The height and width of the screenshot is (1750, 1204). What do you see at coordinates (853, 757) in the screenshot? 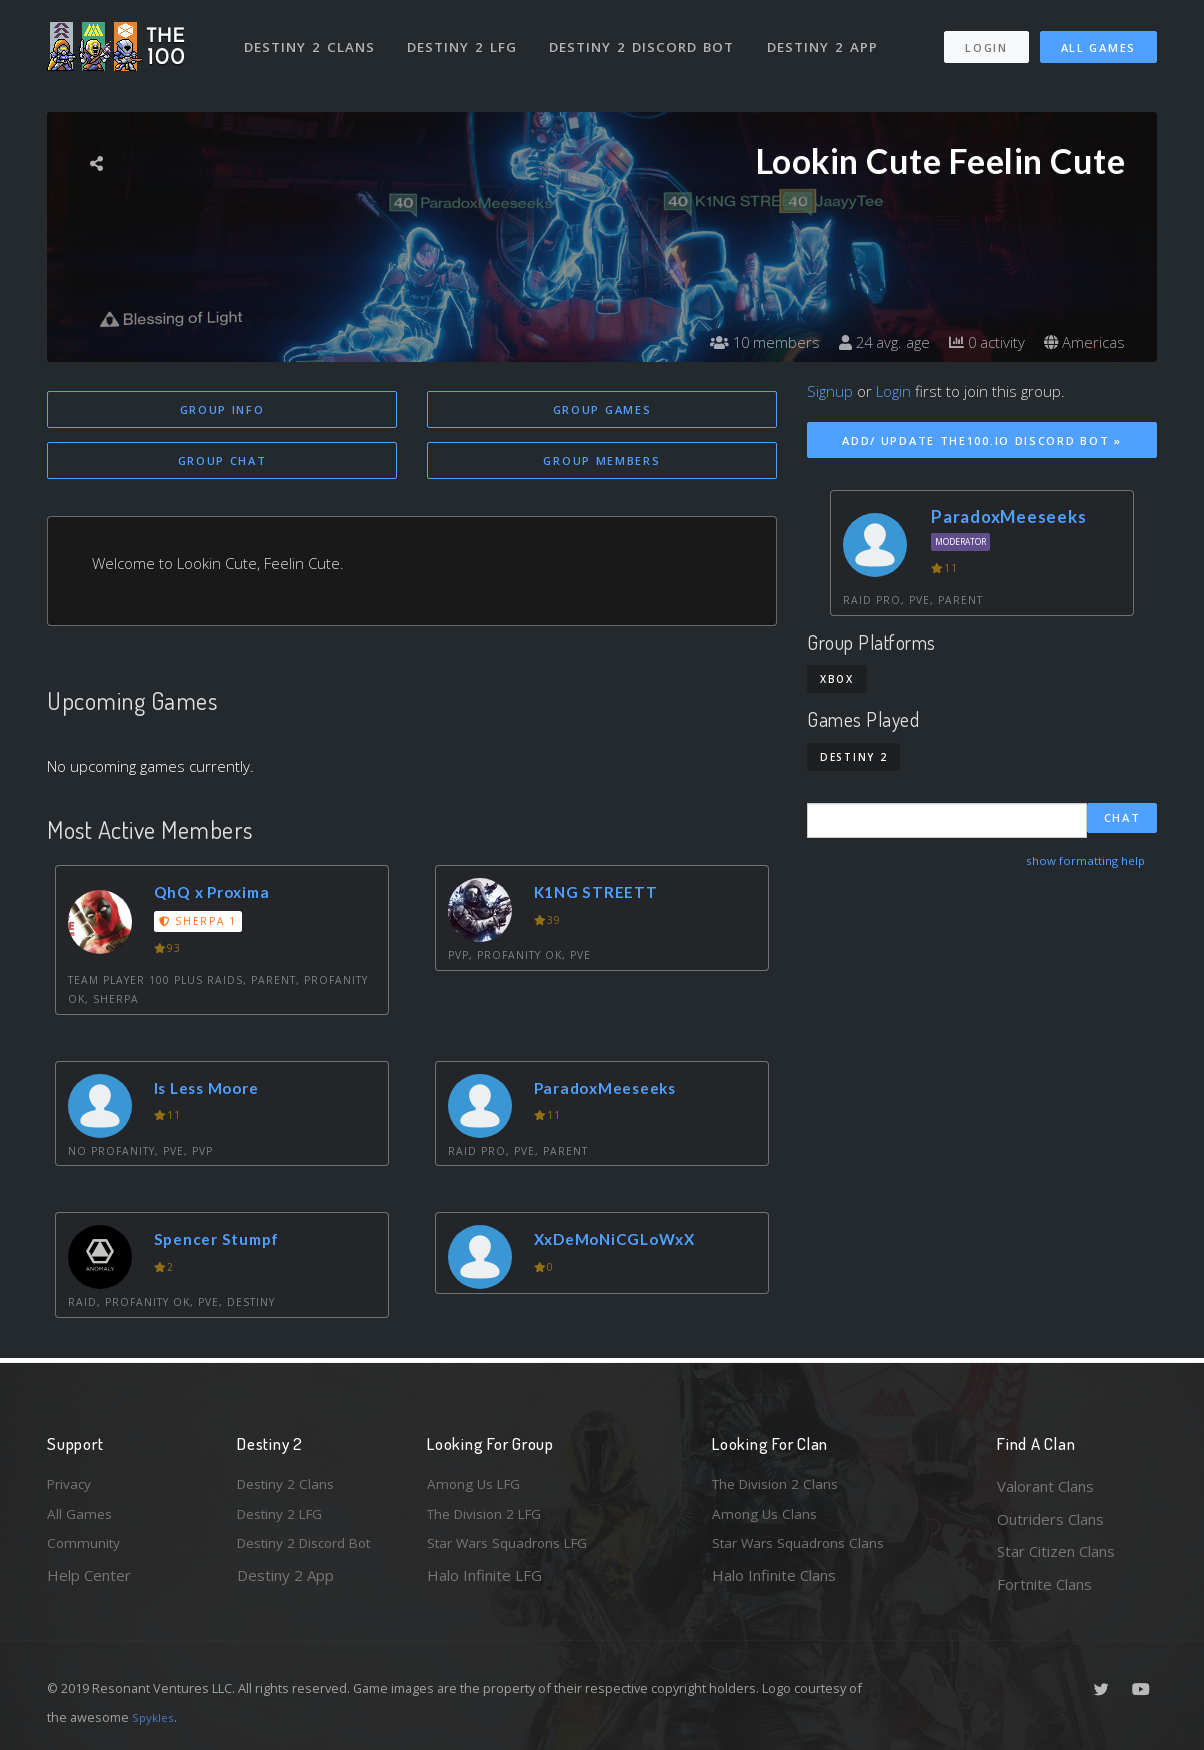
I see `Destiny 2` at bounding box center [853, 757].